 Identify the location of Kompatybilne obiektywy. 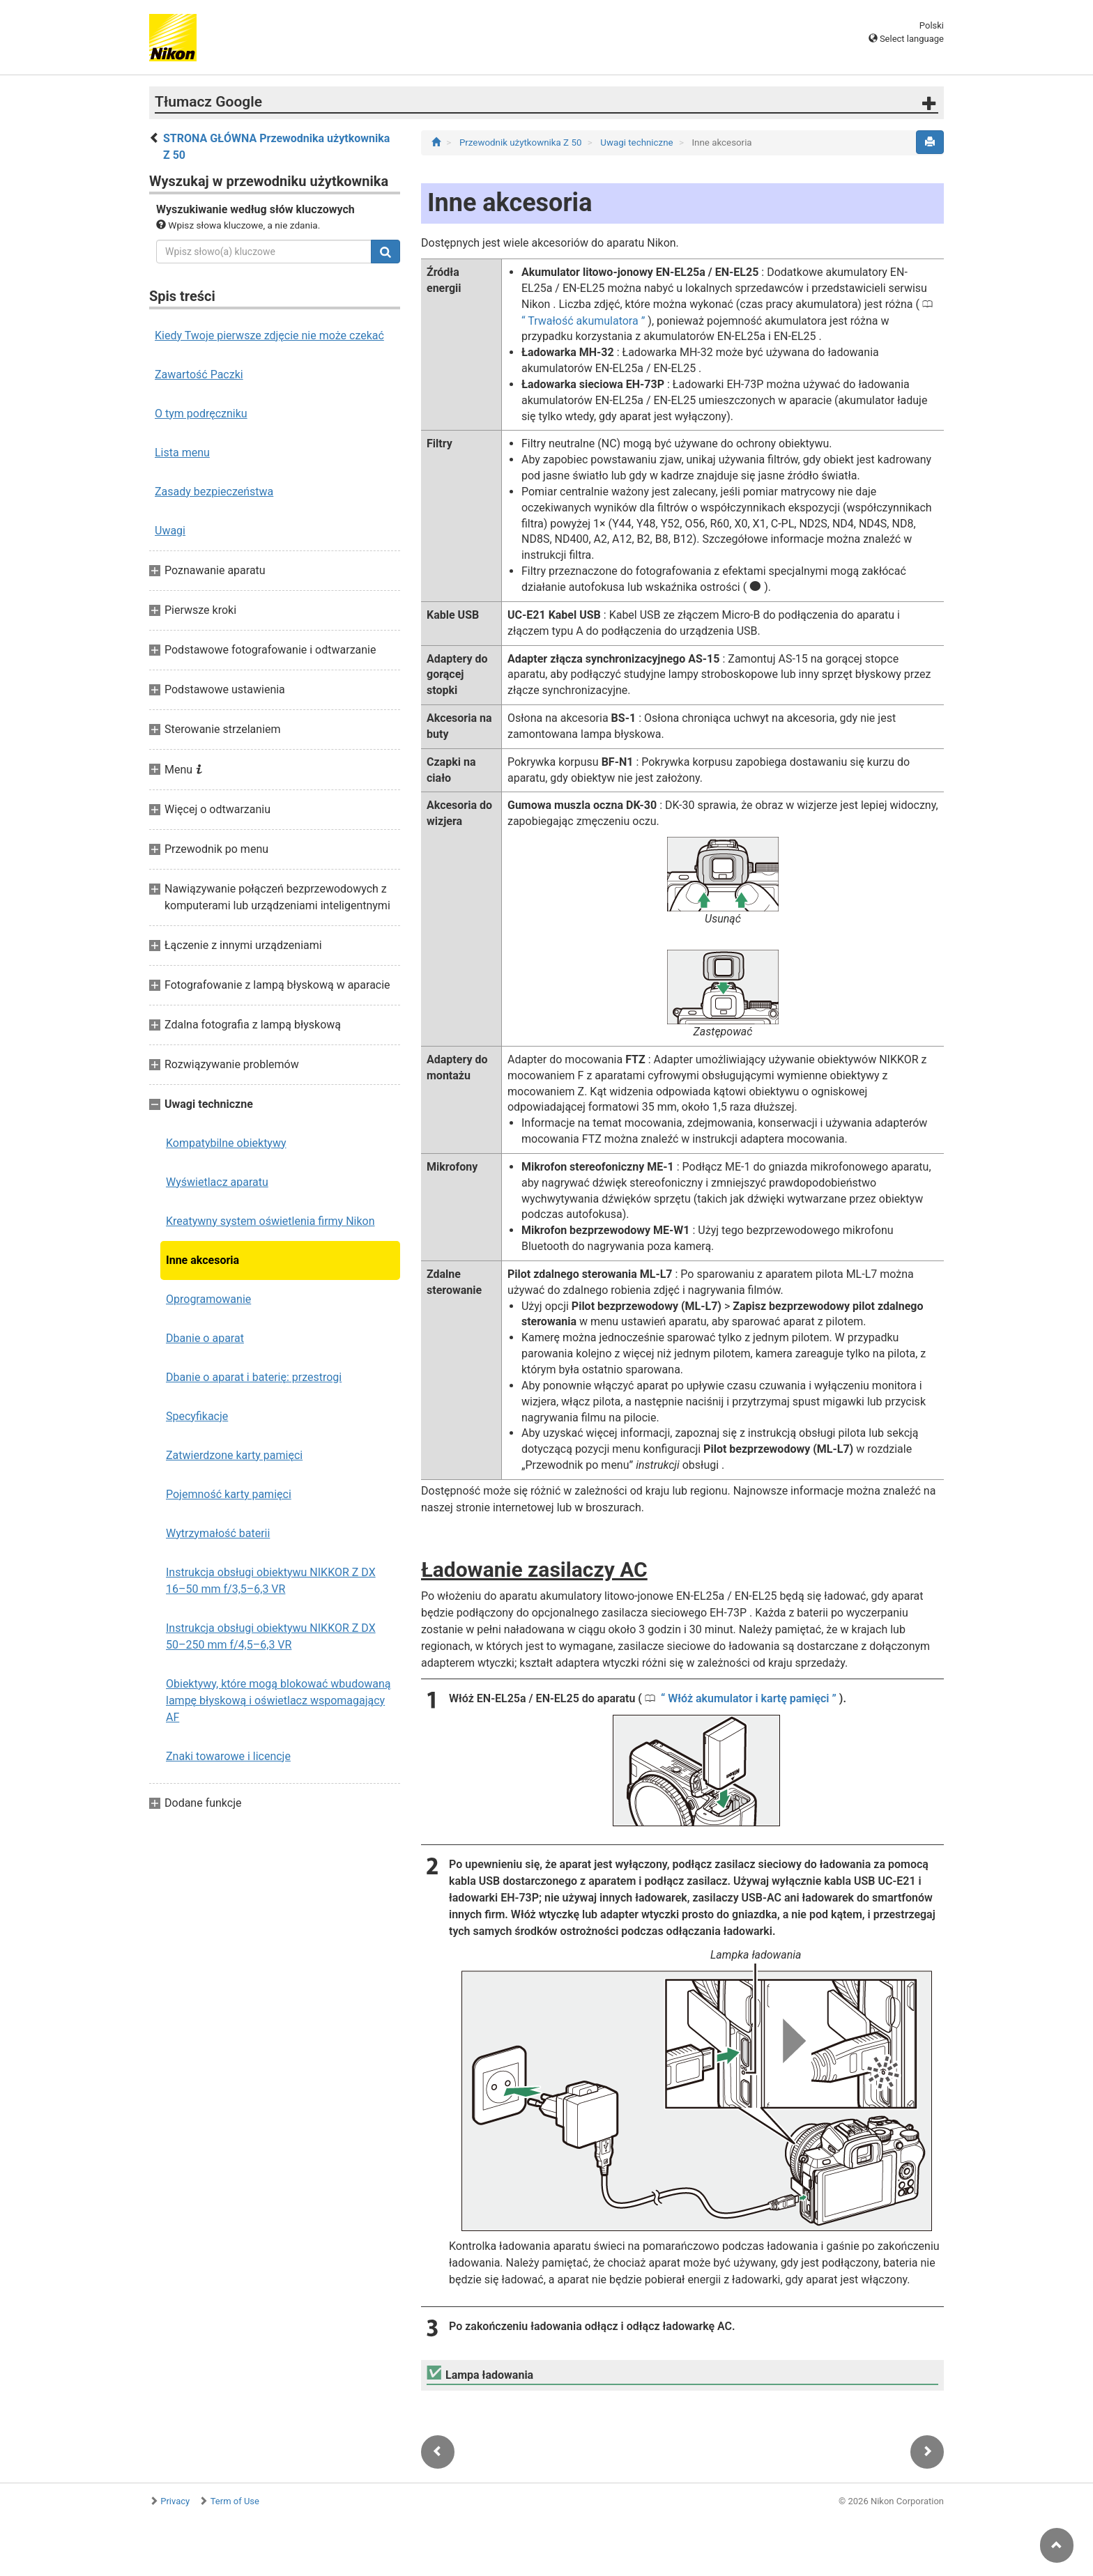
(226, 1143).